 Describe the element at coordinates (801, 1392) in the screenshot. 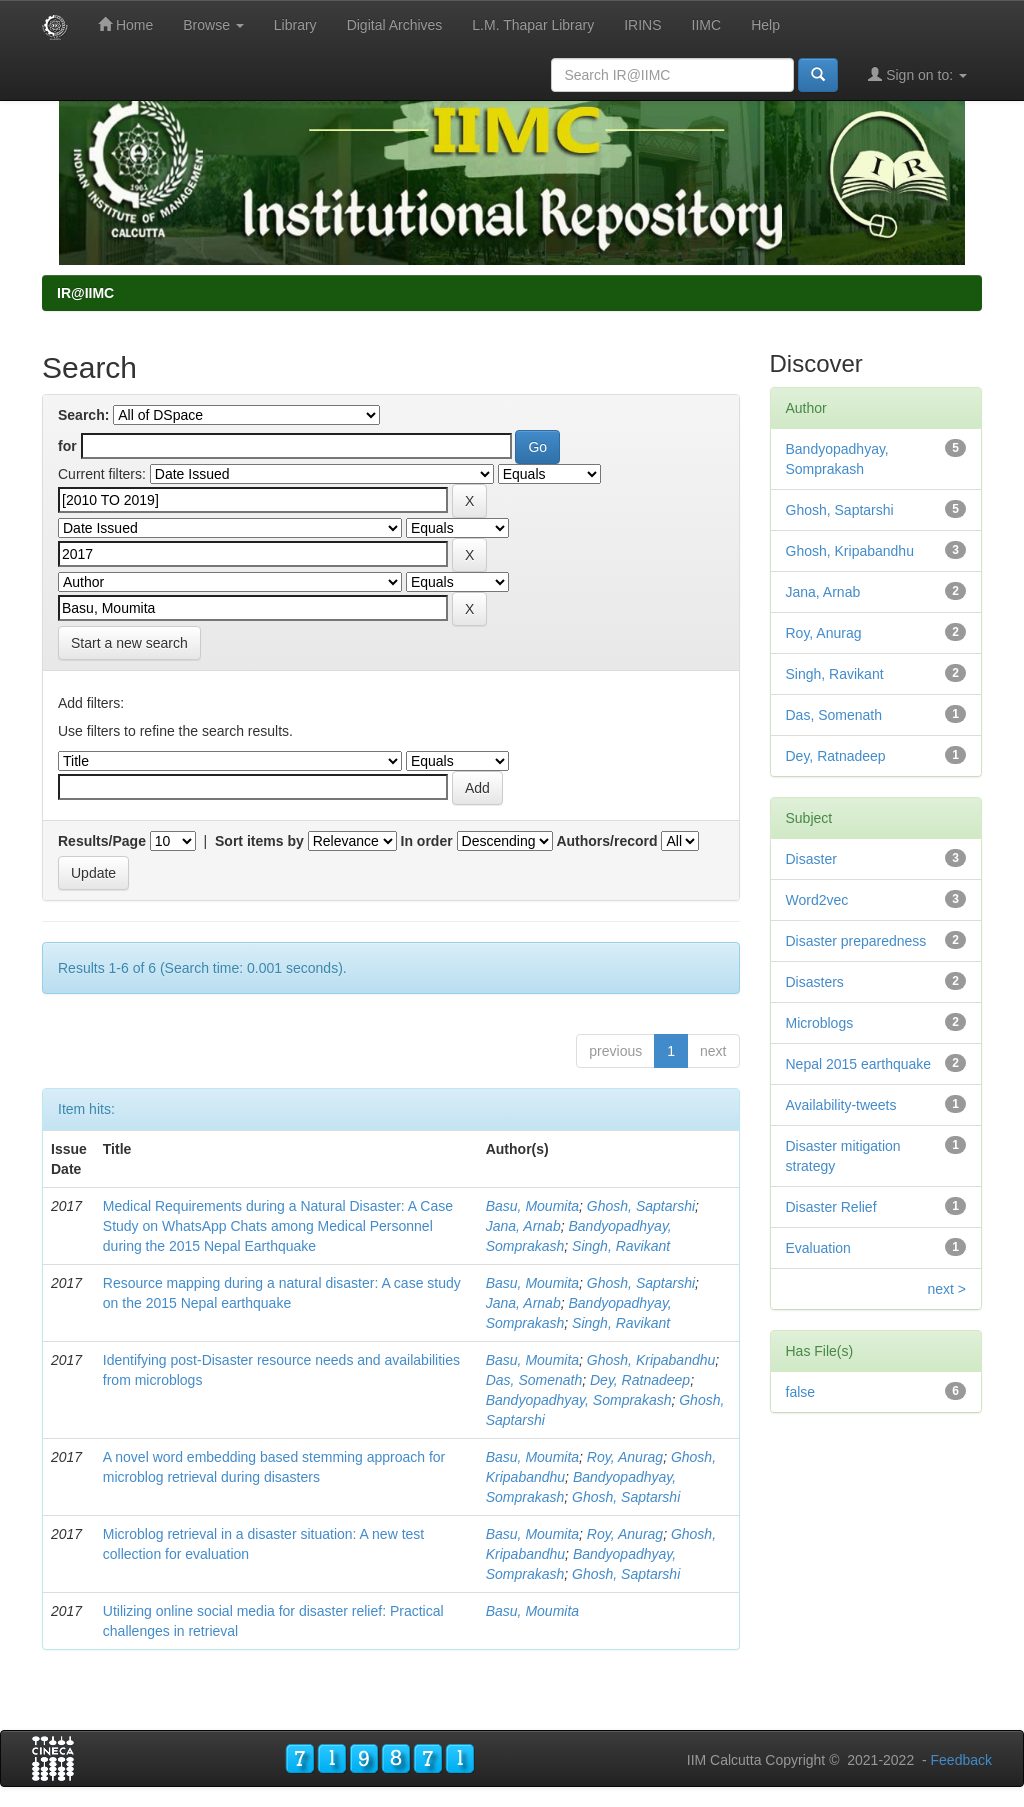

I see `false` at that location.